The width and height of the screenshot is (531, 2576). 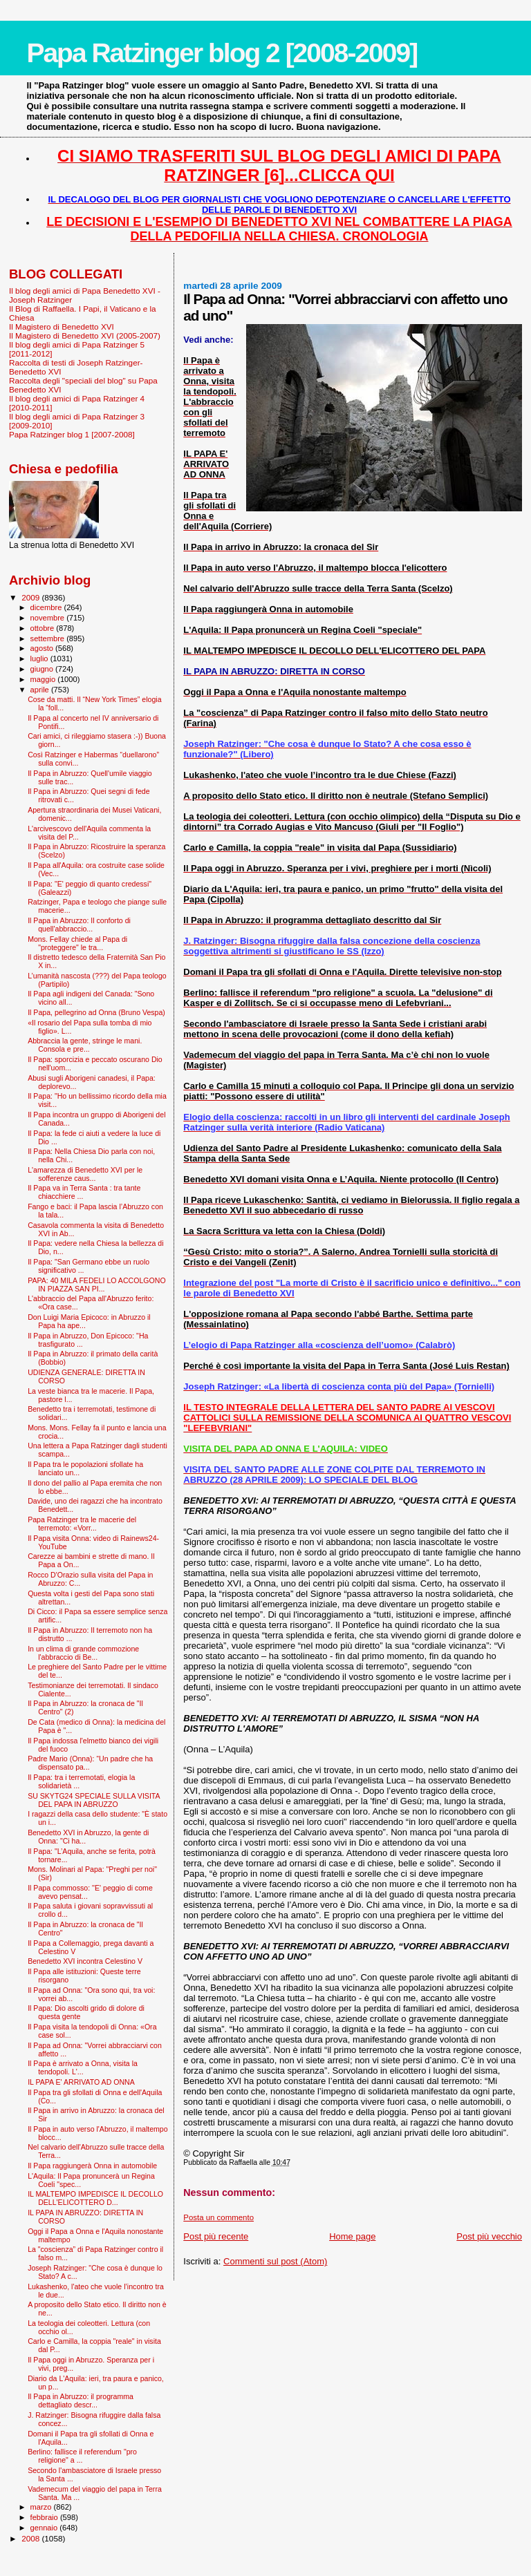 I want to click on gennaio, so click(x=45, y=2527).